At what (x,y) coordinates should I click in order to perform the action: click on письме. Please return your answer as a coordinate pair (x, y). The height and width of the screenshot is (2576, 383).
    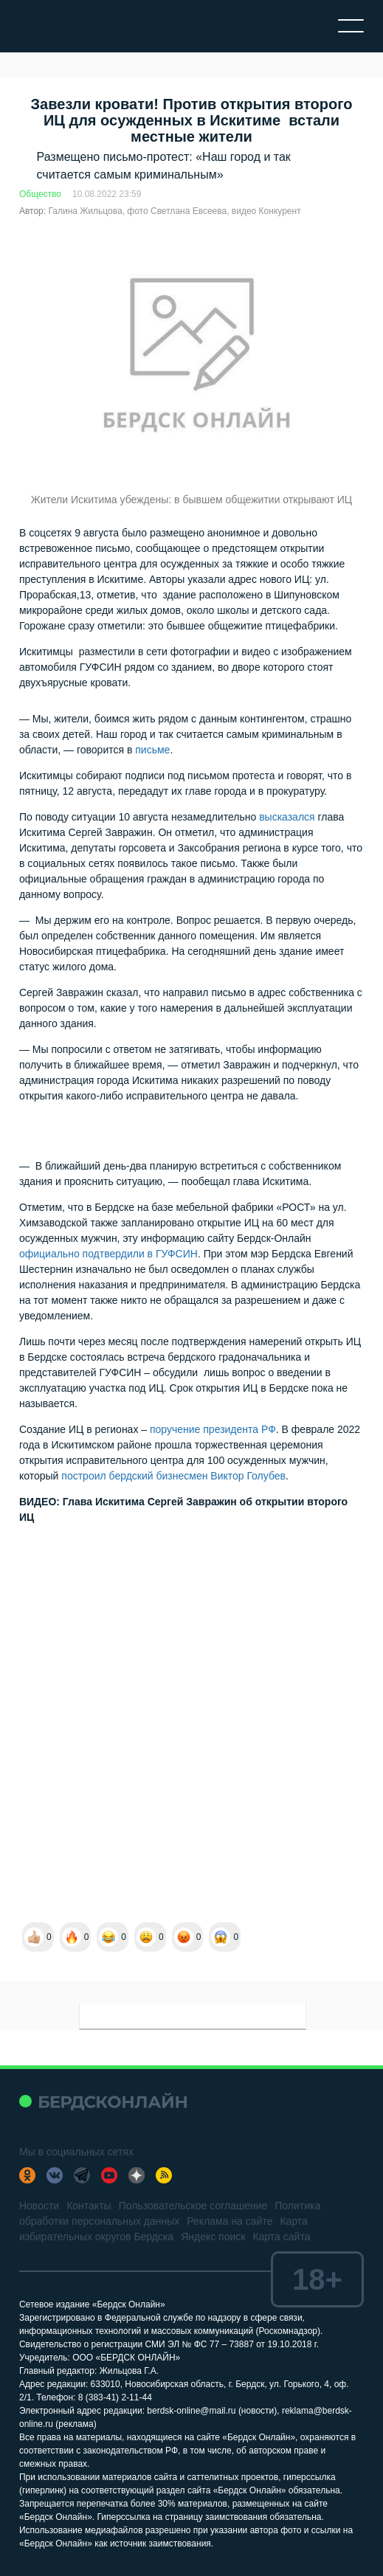
    Looking at the image, I should click on (152, 750).